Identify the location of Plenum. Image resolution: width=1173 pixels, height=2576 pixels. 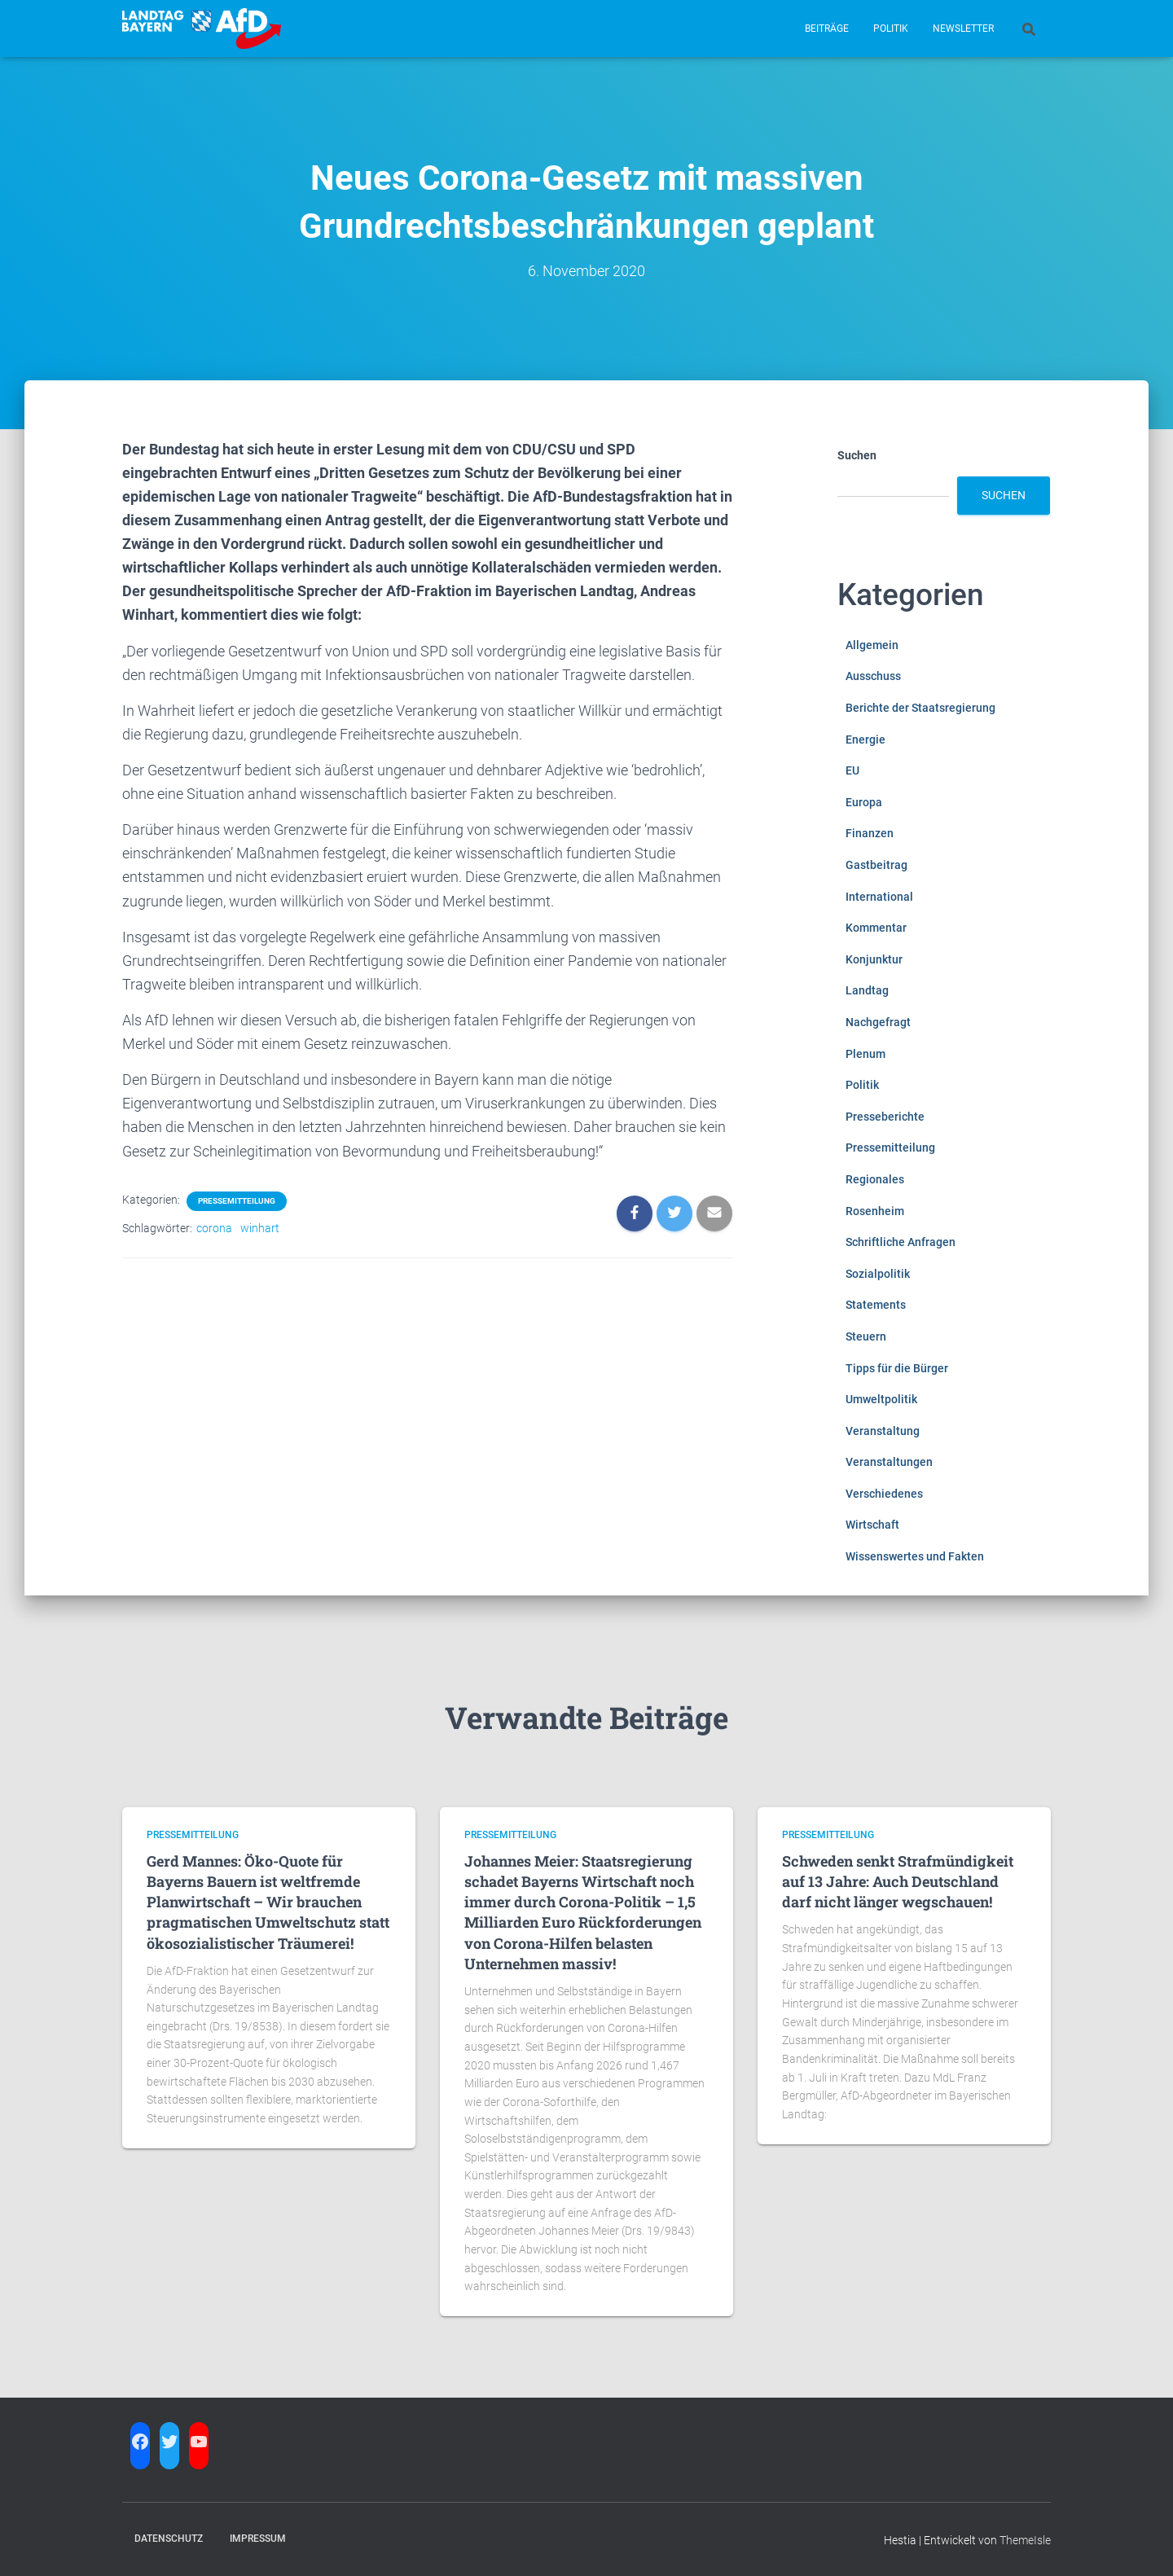
(865, 1053).